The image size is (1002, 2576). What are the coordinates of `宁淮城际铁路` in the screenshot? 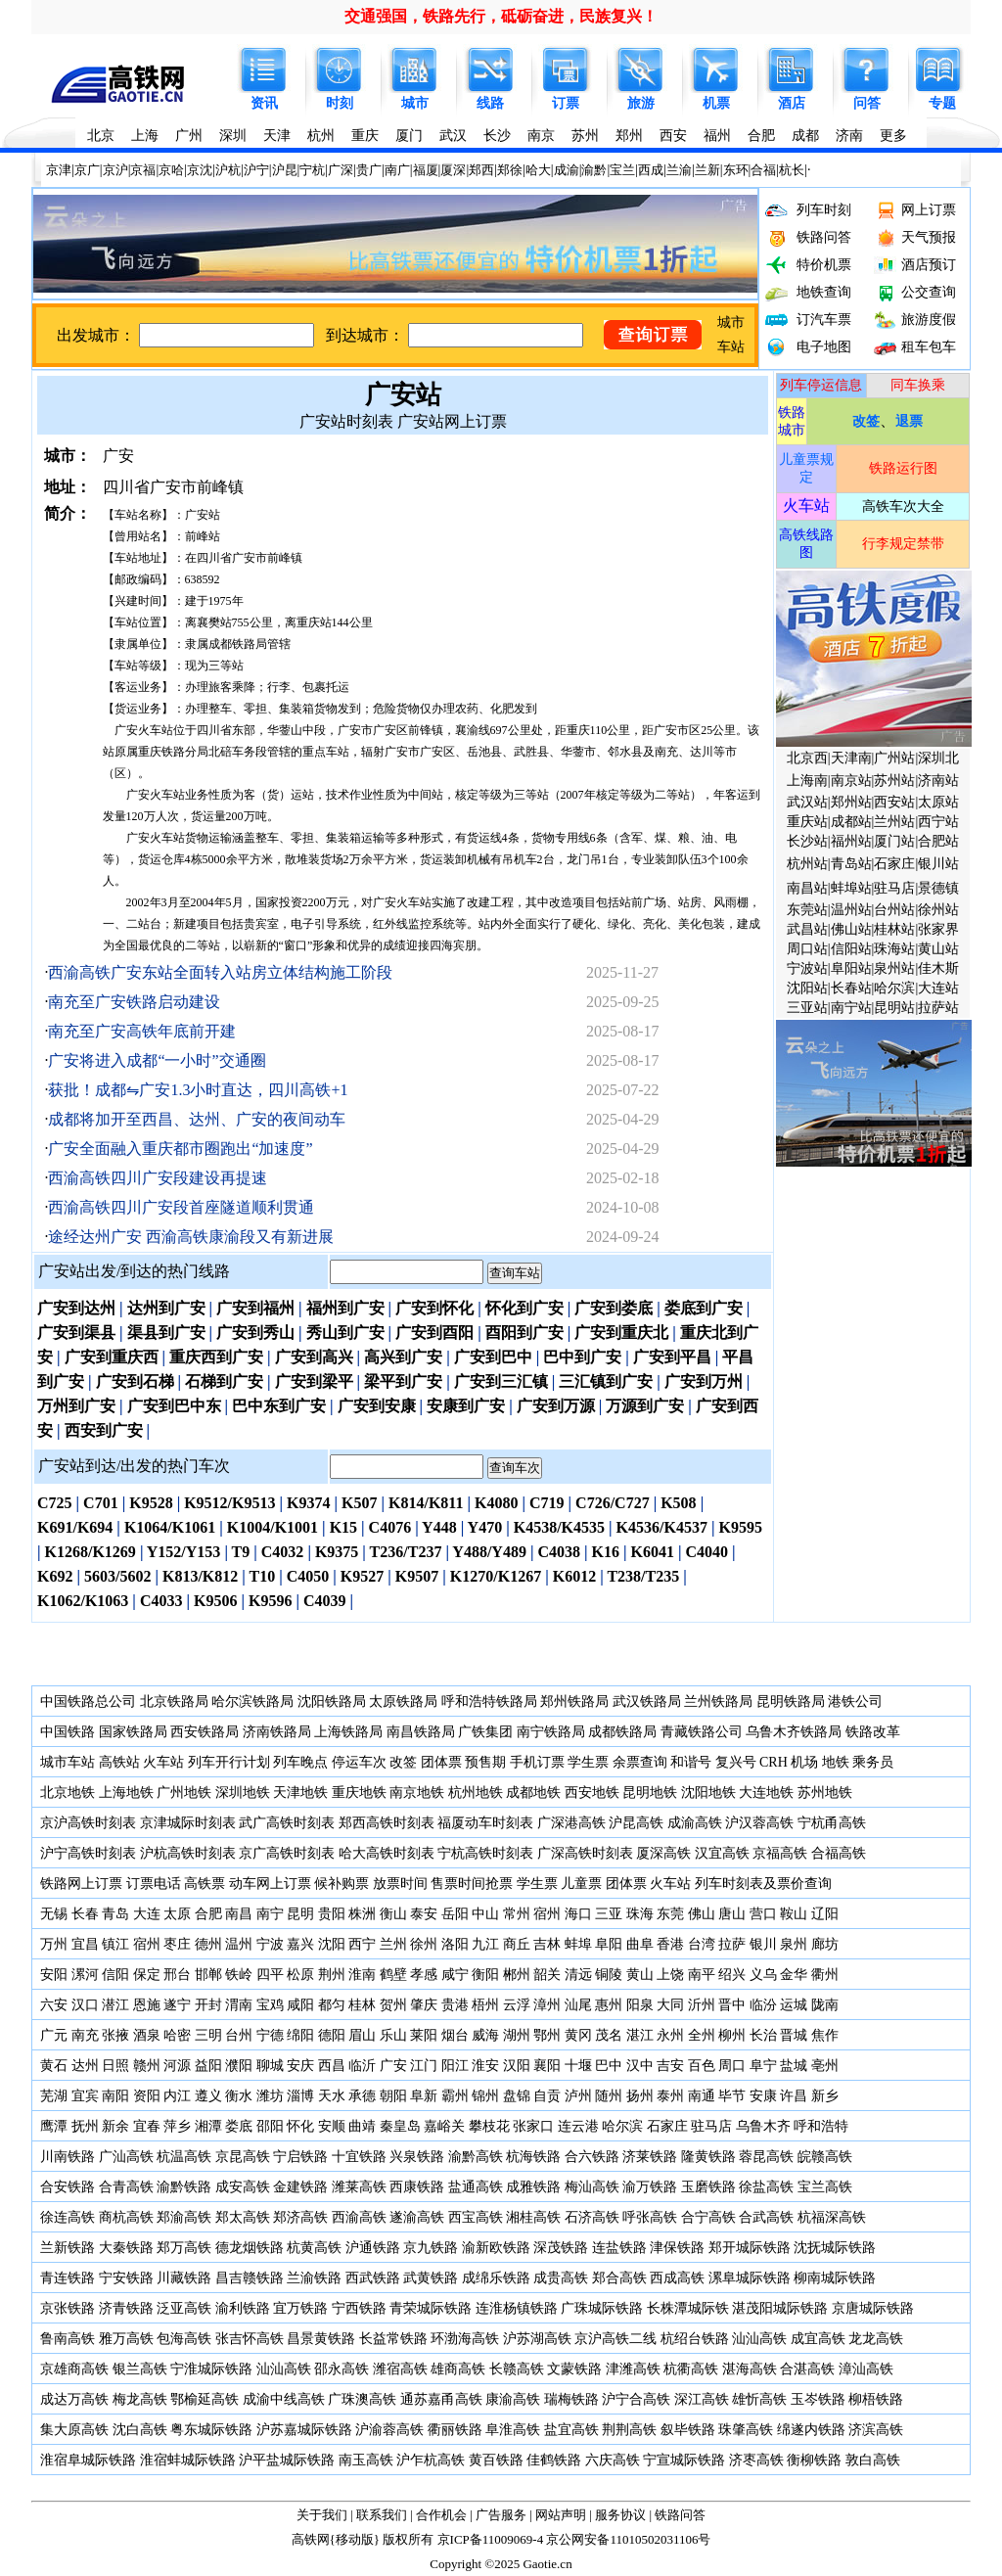 It's located at (211, 2369).